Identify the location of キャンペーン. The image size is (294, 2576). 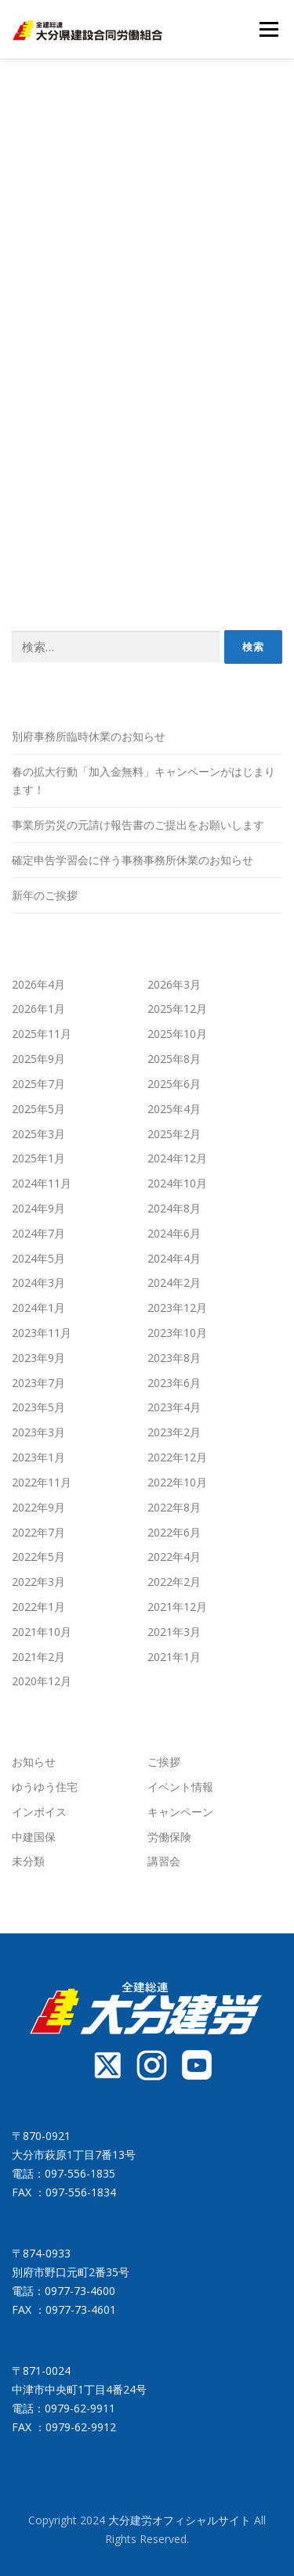
(180, 1811).